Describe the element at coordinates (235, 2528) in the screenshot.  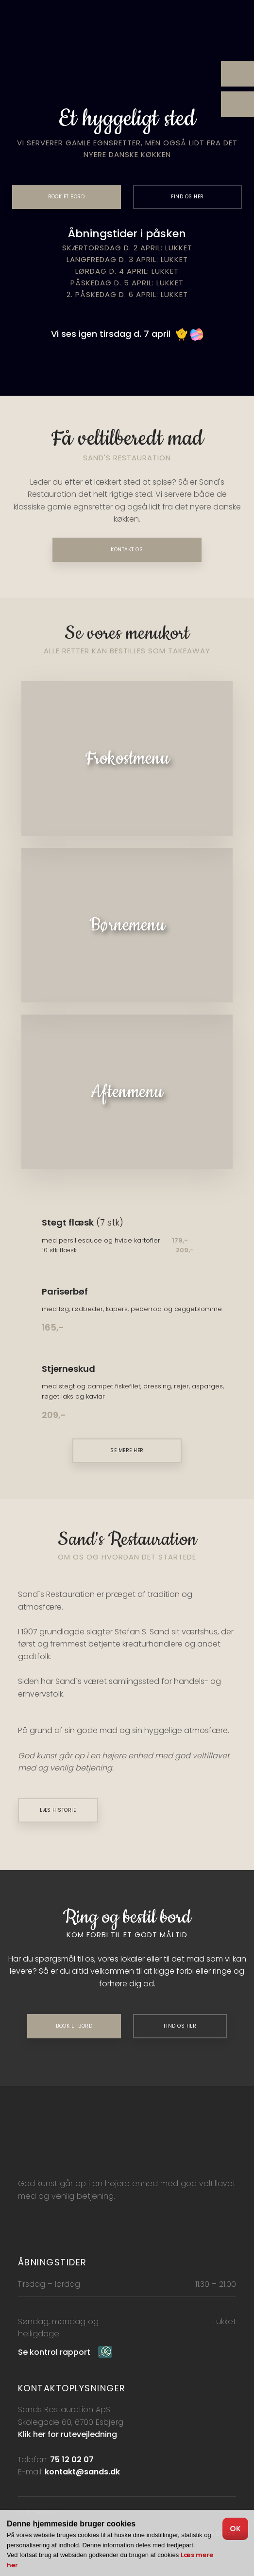
I see `OK` at that location.